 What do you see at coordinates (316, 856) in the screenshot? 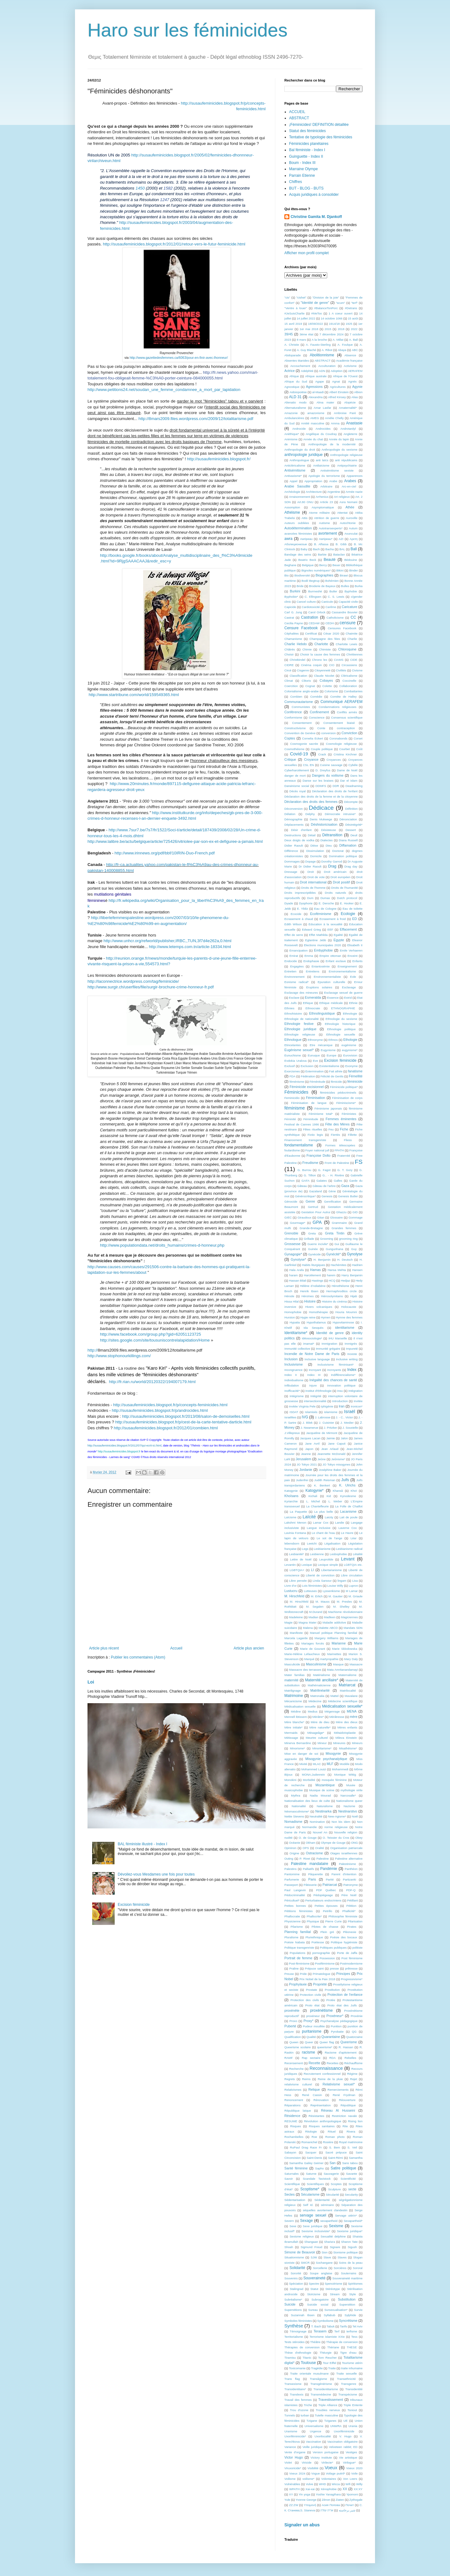
I see `Domicile` at bounding box center [316, 856].